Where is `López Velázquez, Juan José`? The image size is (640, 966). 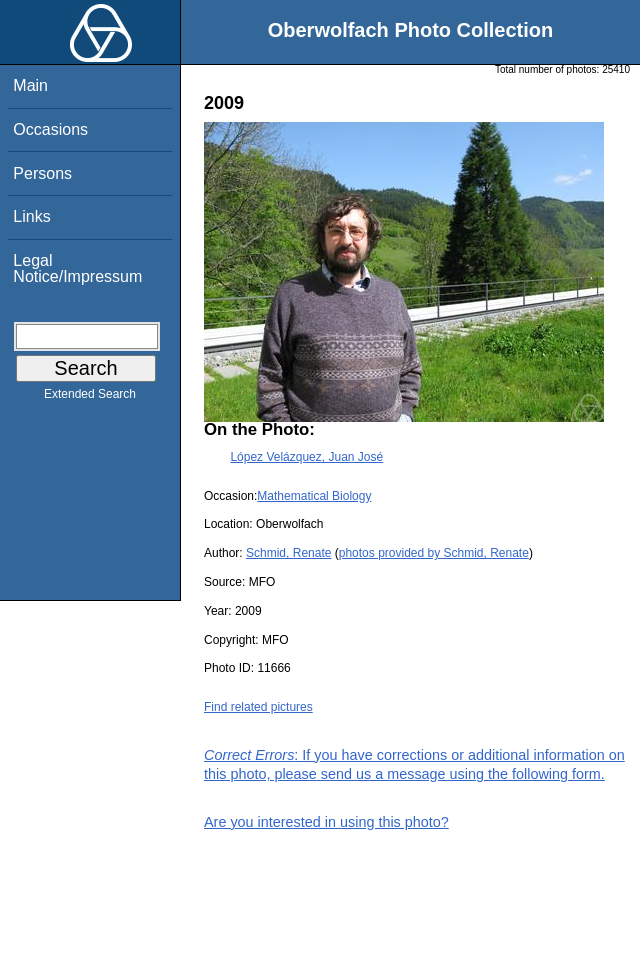
López Velázquez, Juan José is located at coordinates (306, 457).